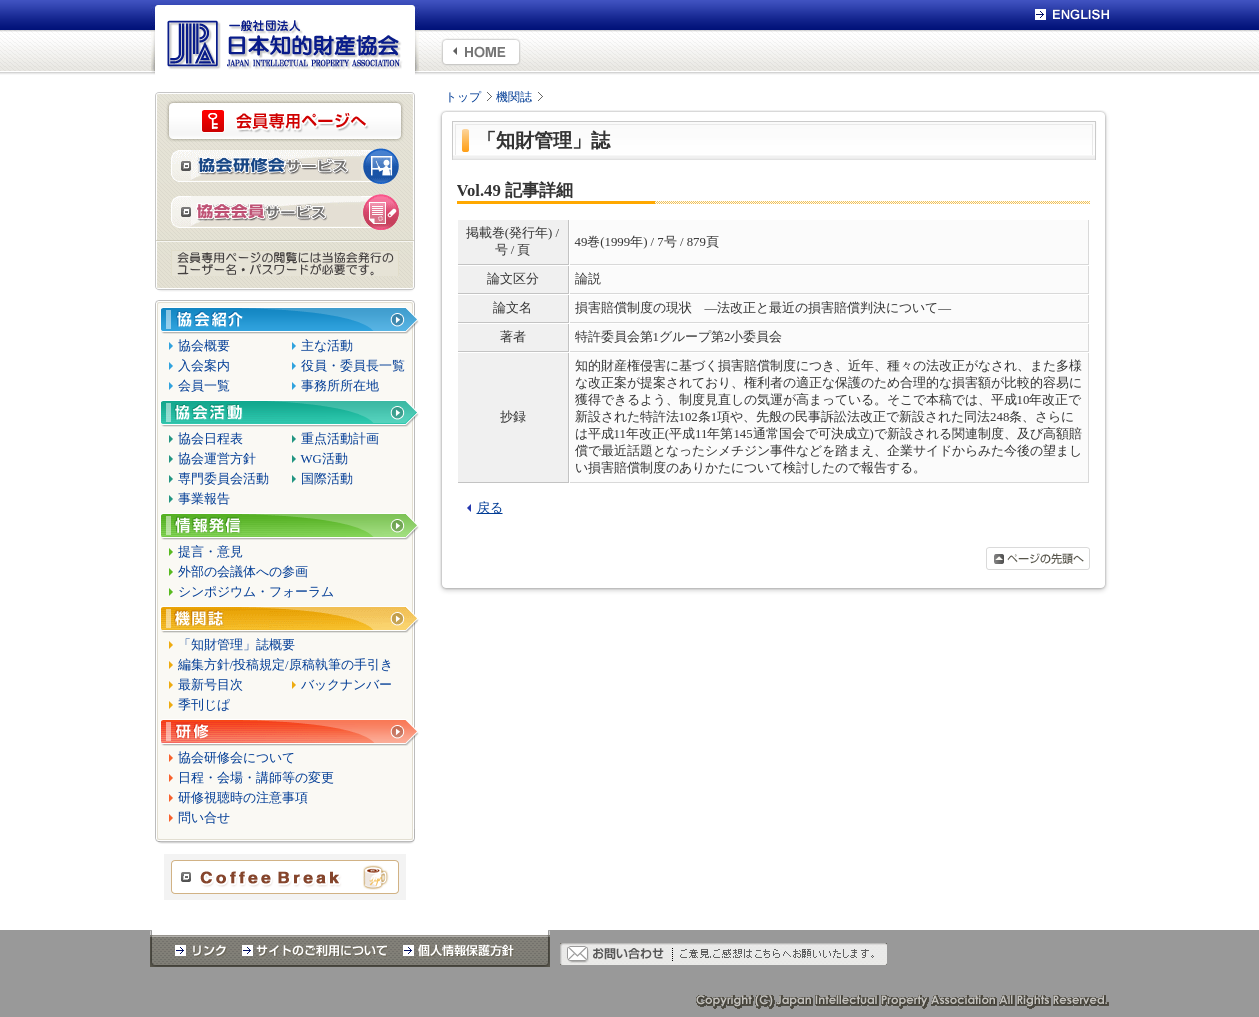 The image size is (1259, 1017). What do you see at coordinates (204, 386) in the screenshot?
I see `会員一覧` at bounding box center [204, 386].